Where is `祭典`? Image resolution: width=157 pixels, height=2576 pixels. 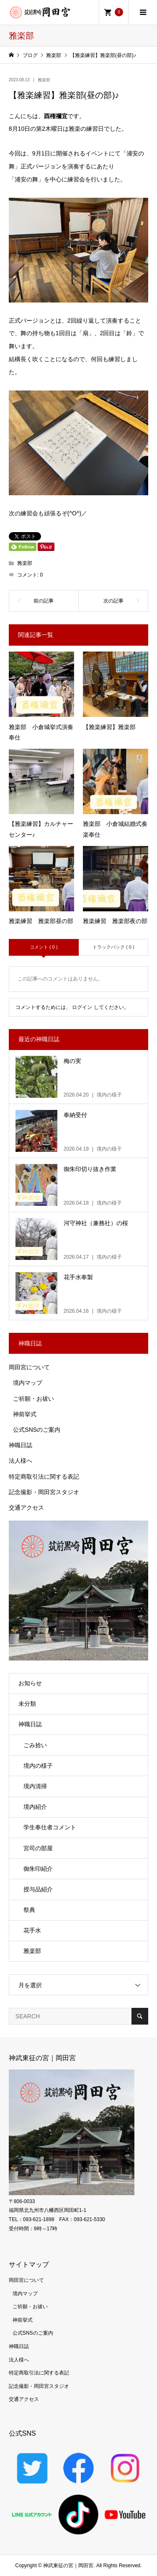 祭典 is located at coordinates (29, 1909).